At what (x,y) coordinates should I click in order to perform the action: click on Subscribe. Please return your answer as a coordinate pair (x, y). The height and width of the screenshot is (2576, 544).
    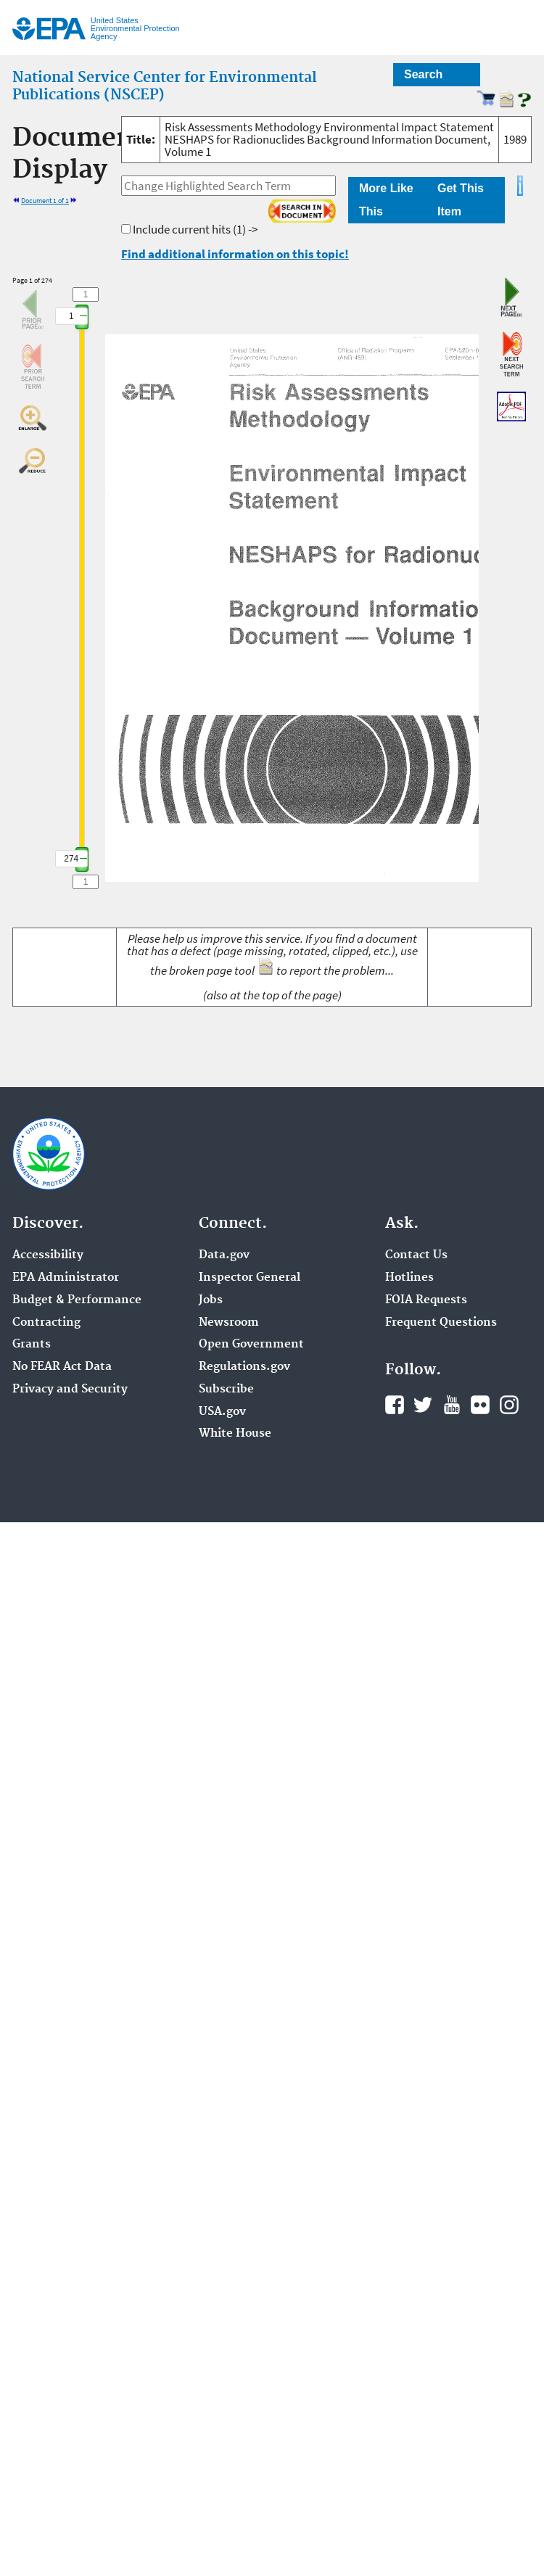
    Looking at the image, I should click on (226, 1389).